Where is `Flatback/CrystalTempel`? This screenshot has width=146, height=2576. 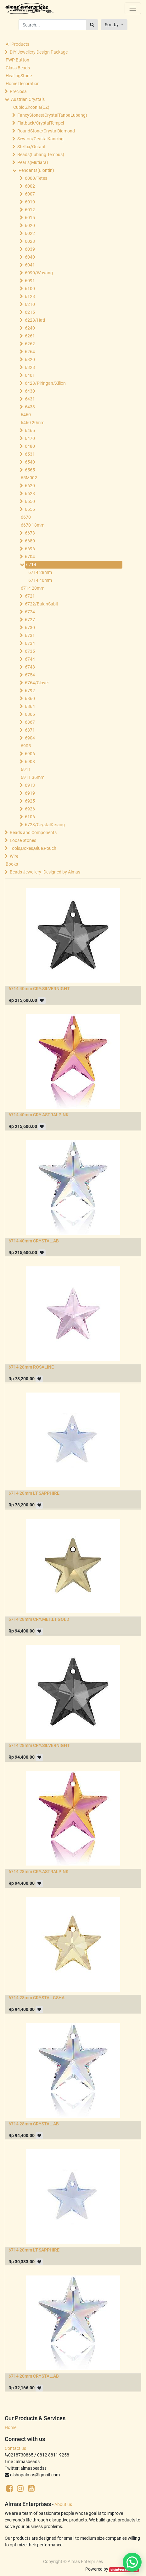
Flatback/CrystalTempel is located at coordinates (40, 123).